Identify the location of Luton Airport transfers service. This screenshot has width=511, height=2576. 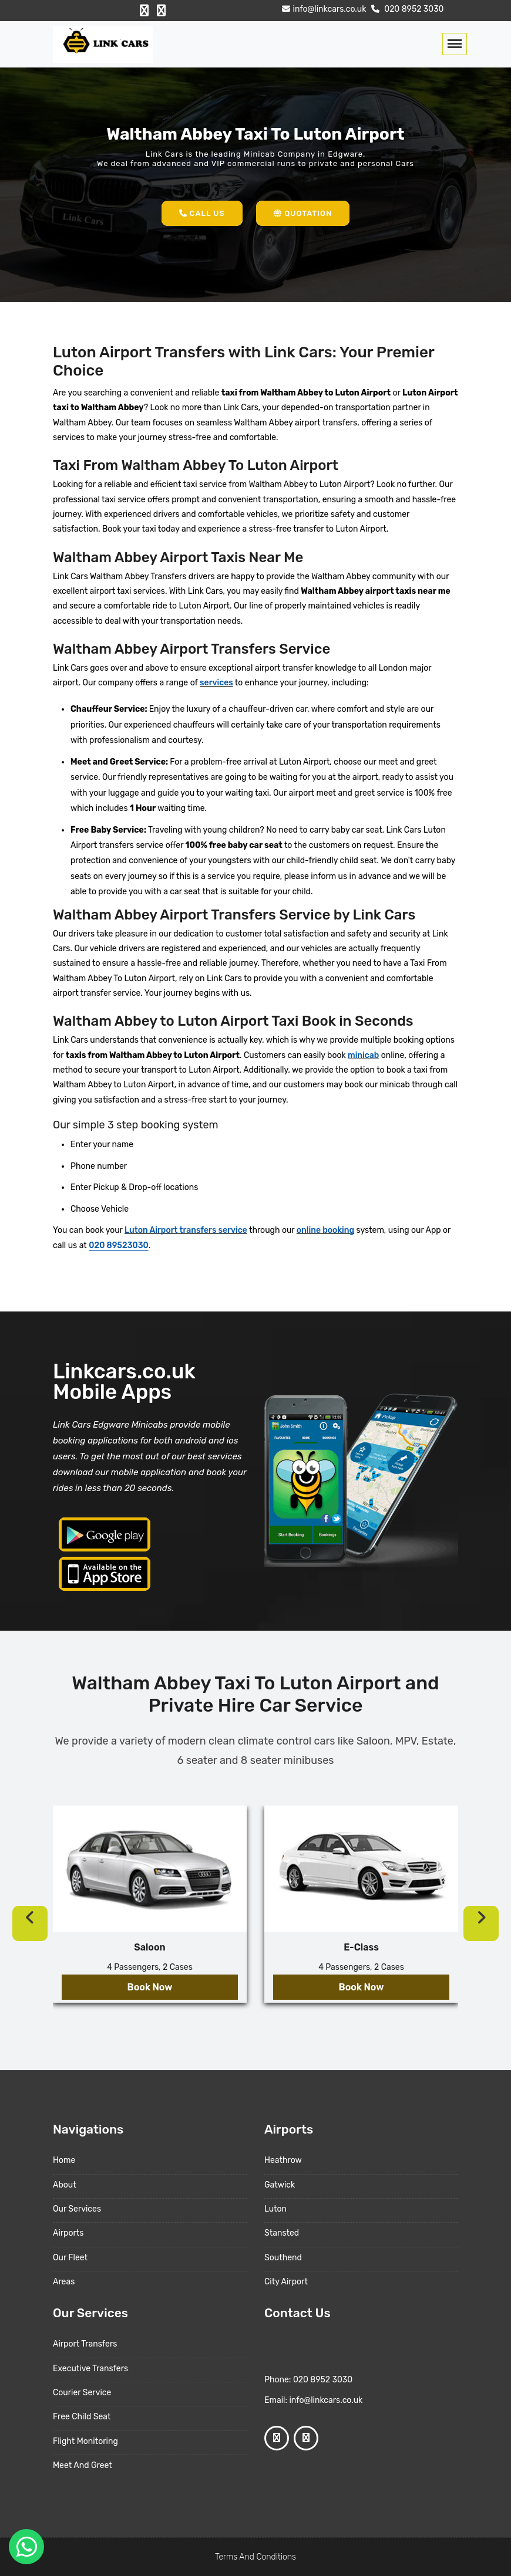
(186, 1230).